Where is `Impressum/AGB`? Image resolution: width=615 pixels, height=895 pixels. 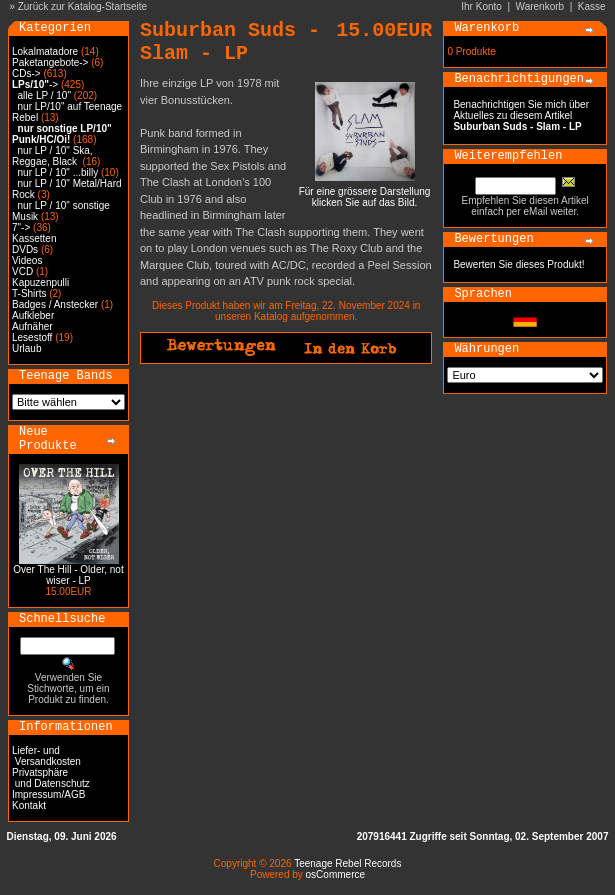 Impressum/AGB is located at coordinates (48, 794).